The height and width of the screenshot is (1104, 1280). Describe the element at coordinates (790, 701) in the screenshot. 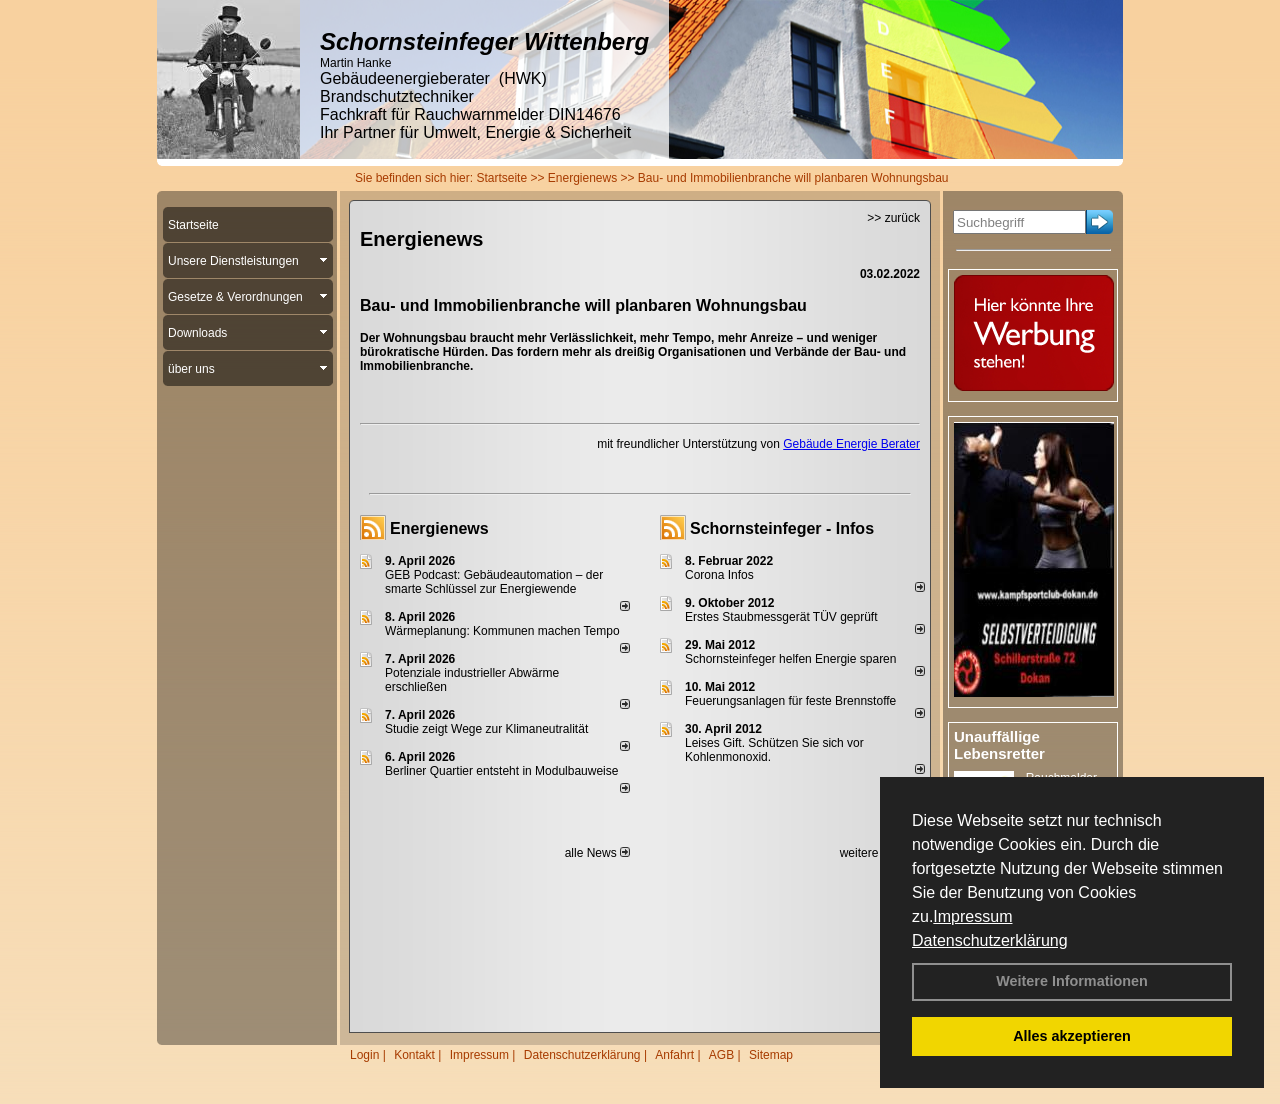

I see `Feuerungsanlagen für feste Brennstoffe` at that location.